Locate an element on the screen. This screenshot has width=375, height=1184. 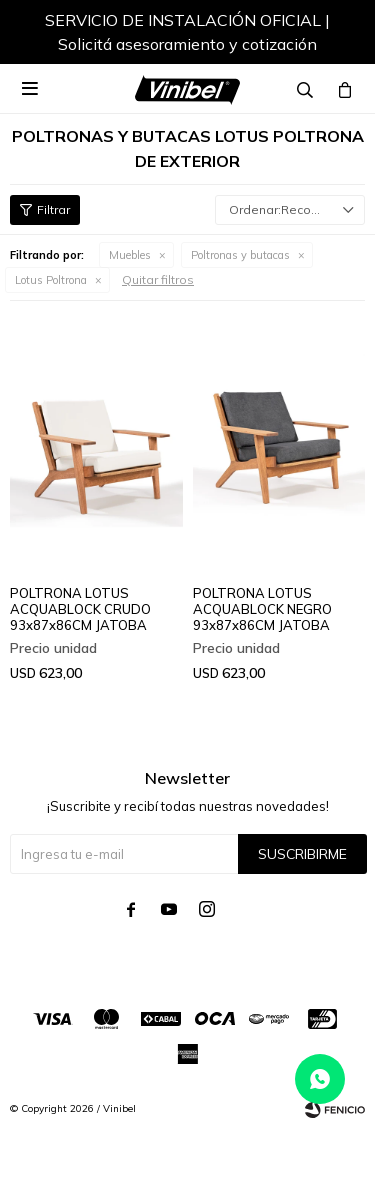
Lotus Poltrona is located at coordinates (51, 280).